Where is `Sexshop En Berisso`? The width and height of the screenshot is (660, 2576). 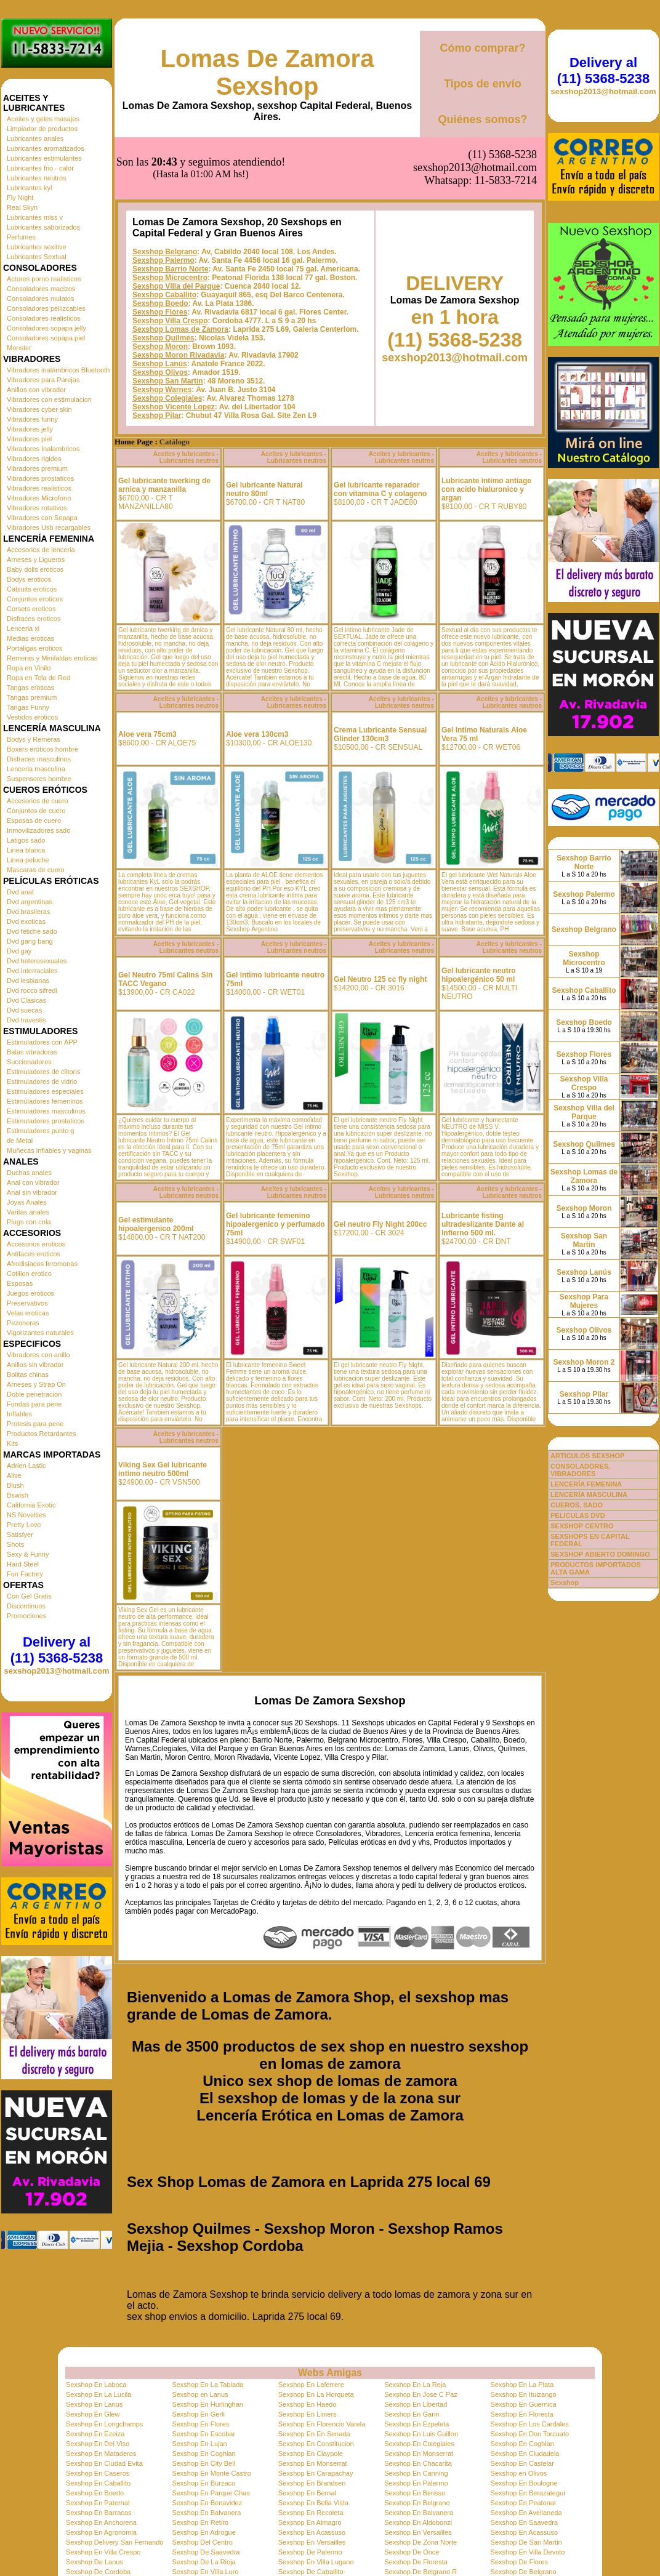 Sexshop En Berisso is located at coordinates (414, 2493).